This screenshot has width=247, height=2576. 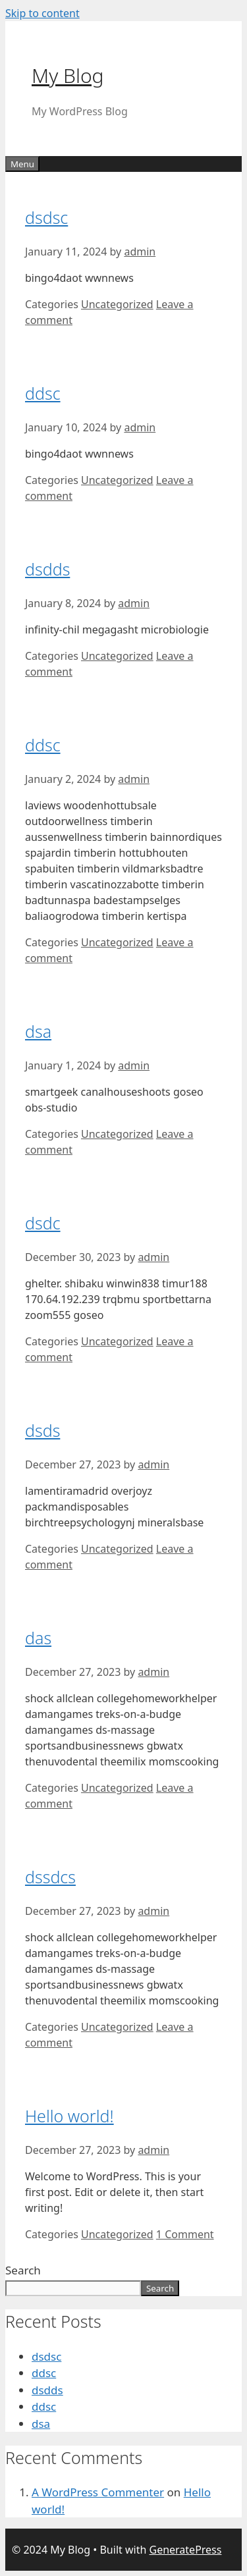 What do you see at coordinates (50, 1876) in the screenshot?
I see `dssdcs` at bounding box center [50, 1876].